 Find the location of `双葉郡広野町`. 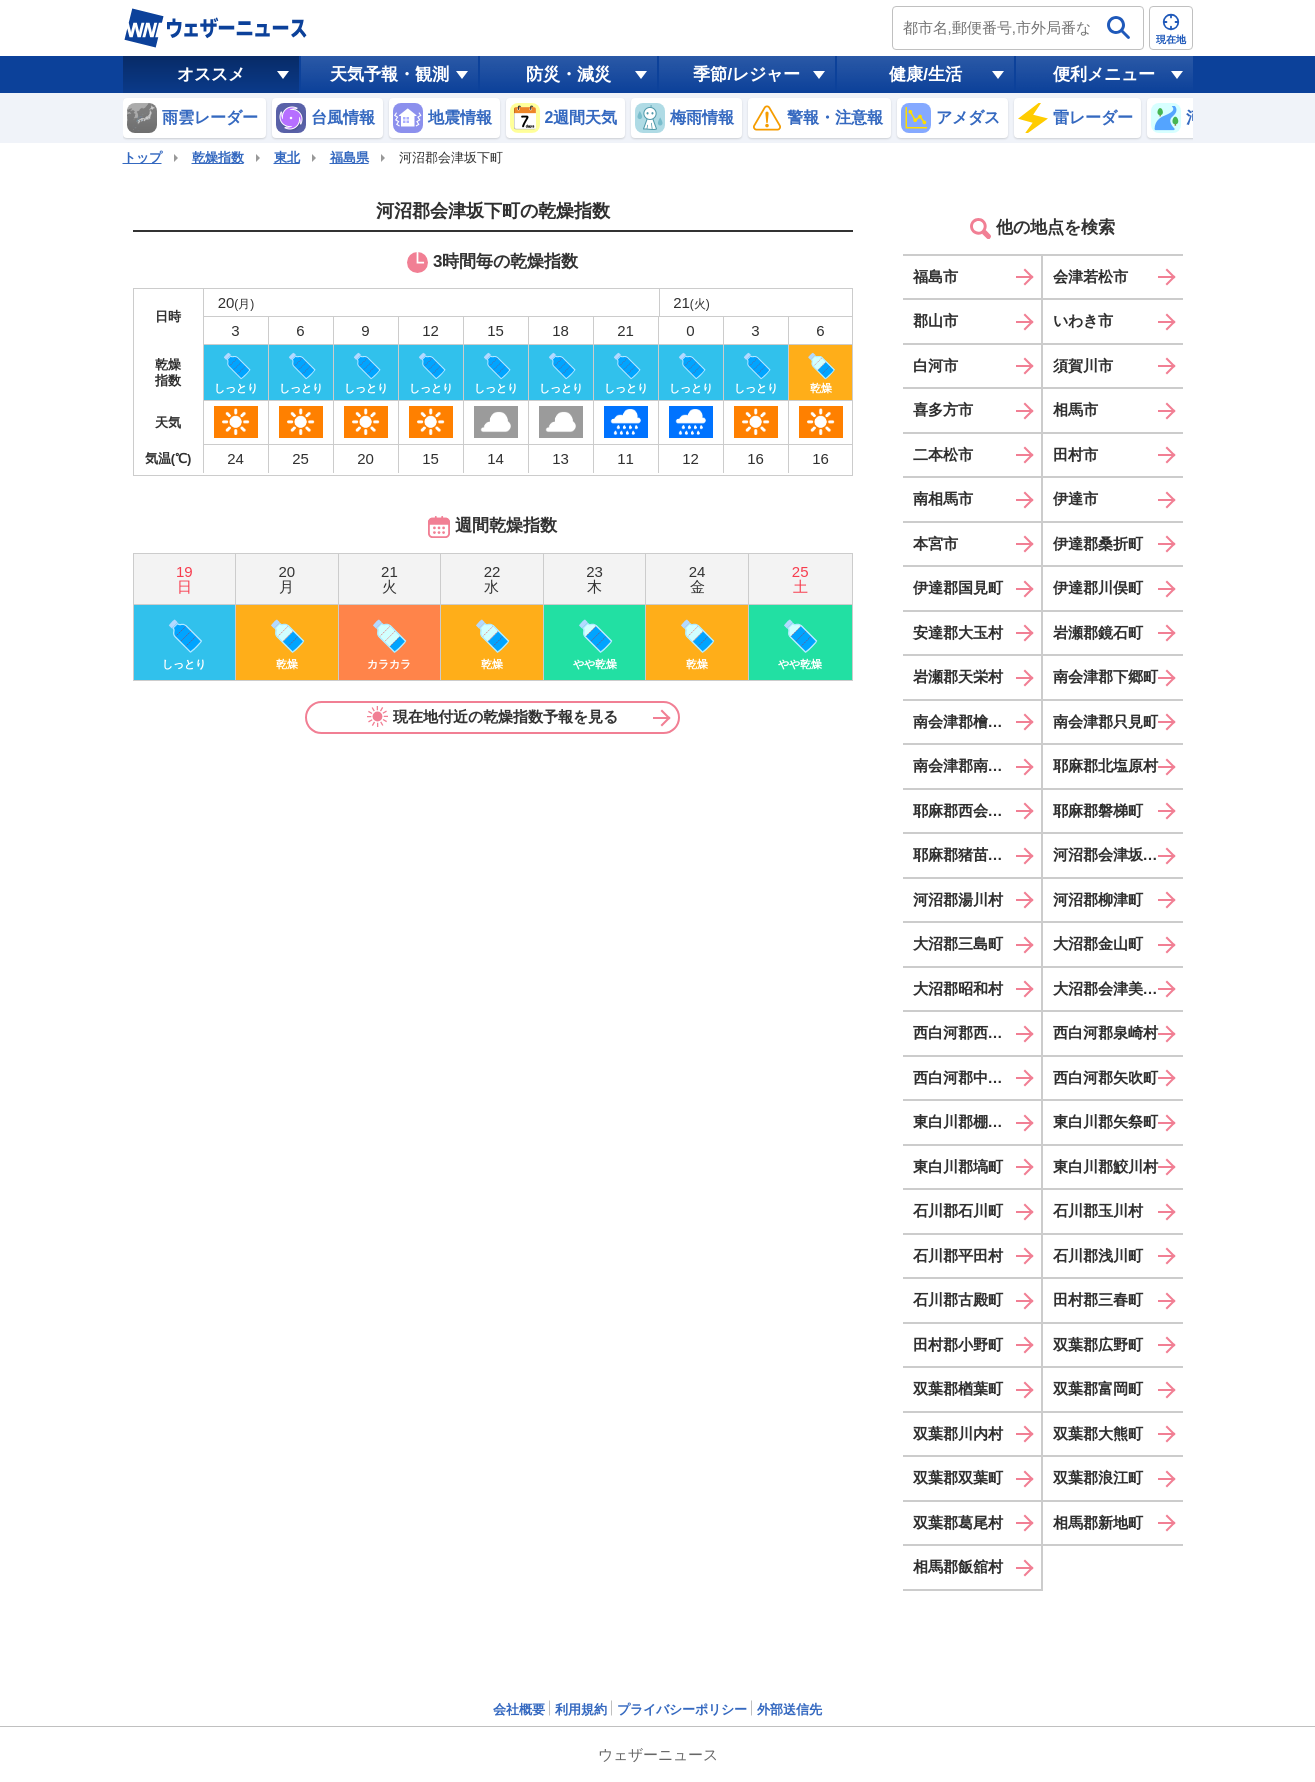

双葉郡広野町 is located at coordinates (1098, 1344).